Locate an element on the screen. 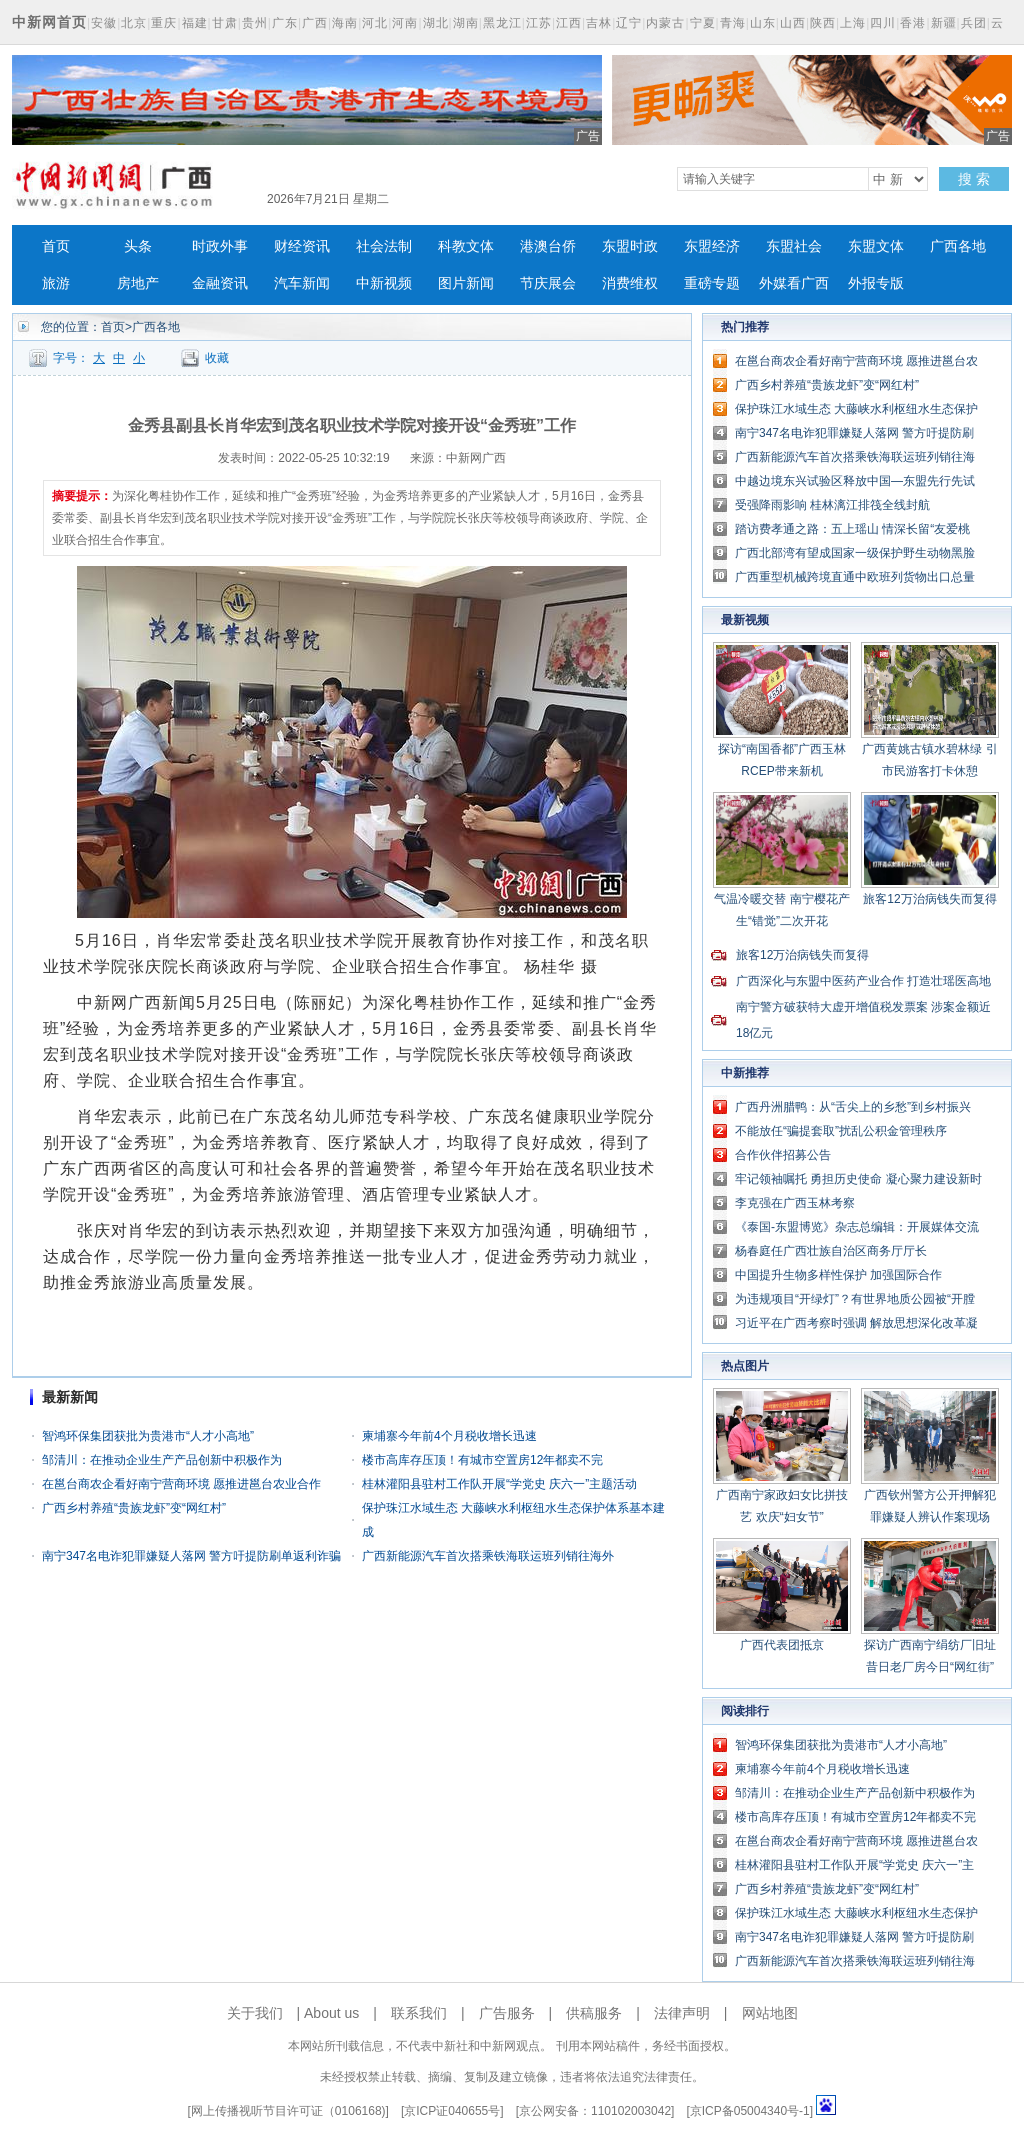 This screenshot has height=2139, width=1024. 消费维权 is located at coordinates (630, 283).